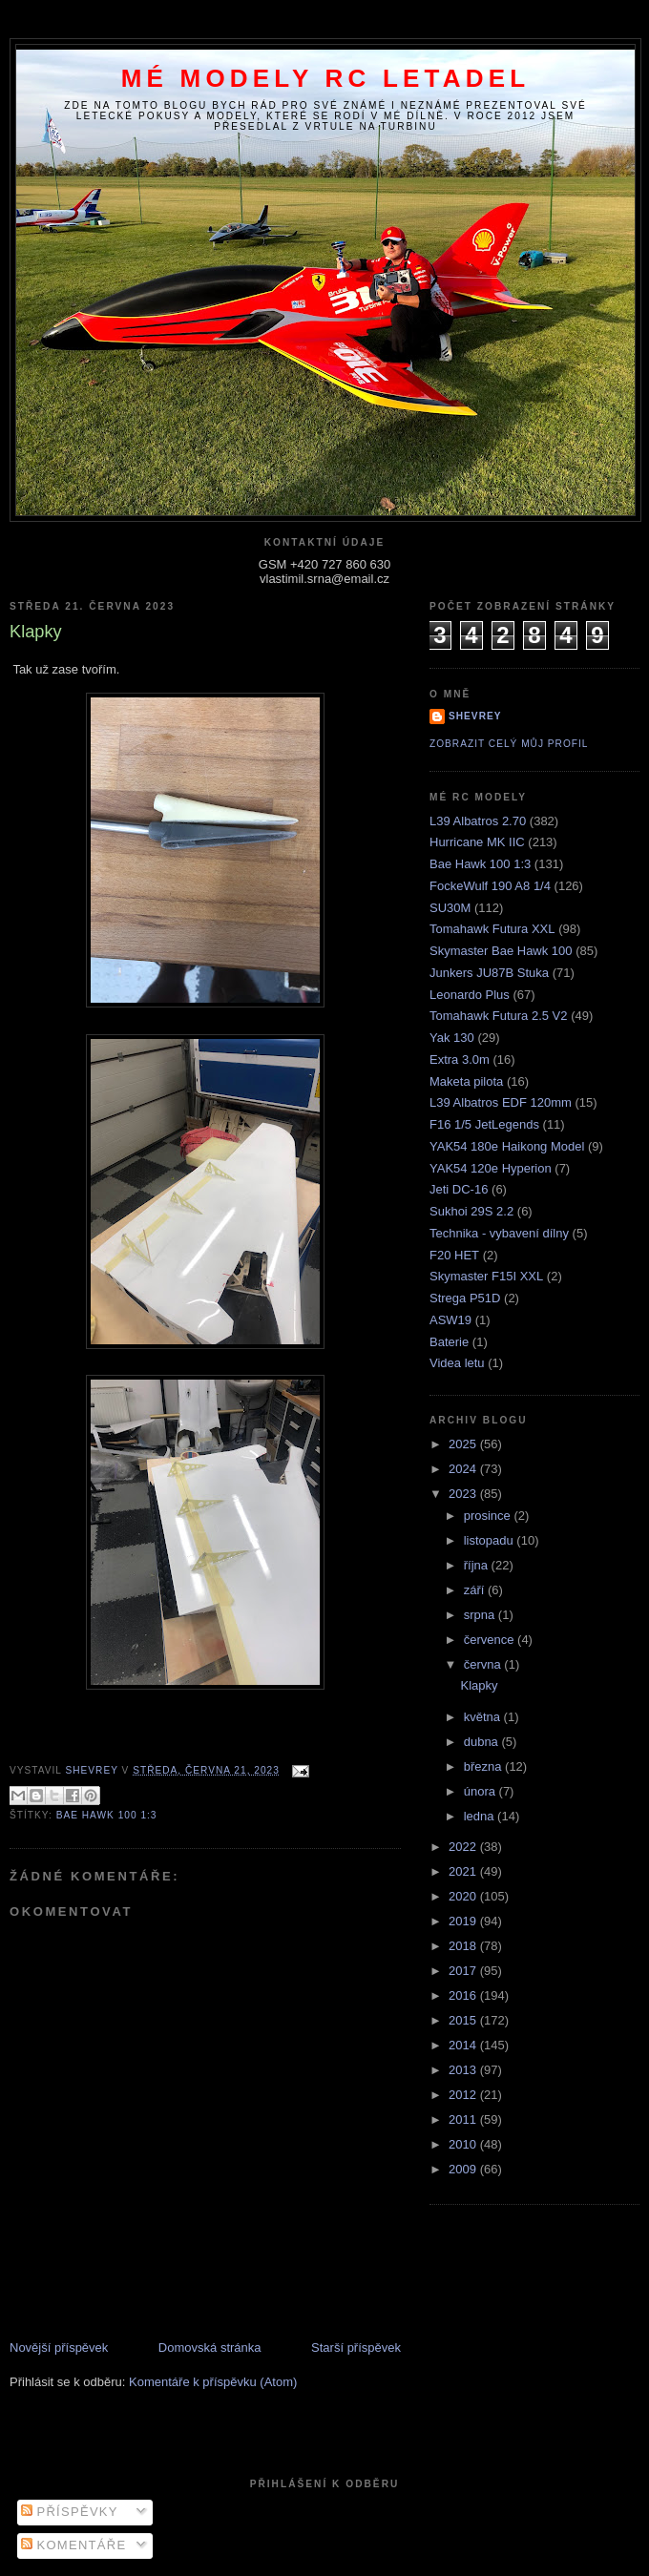 The width and height of the screenshot is (649, 2576). I want to click on Příspěvky, so click(69, 2511).